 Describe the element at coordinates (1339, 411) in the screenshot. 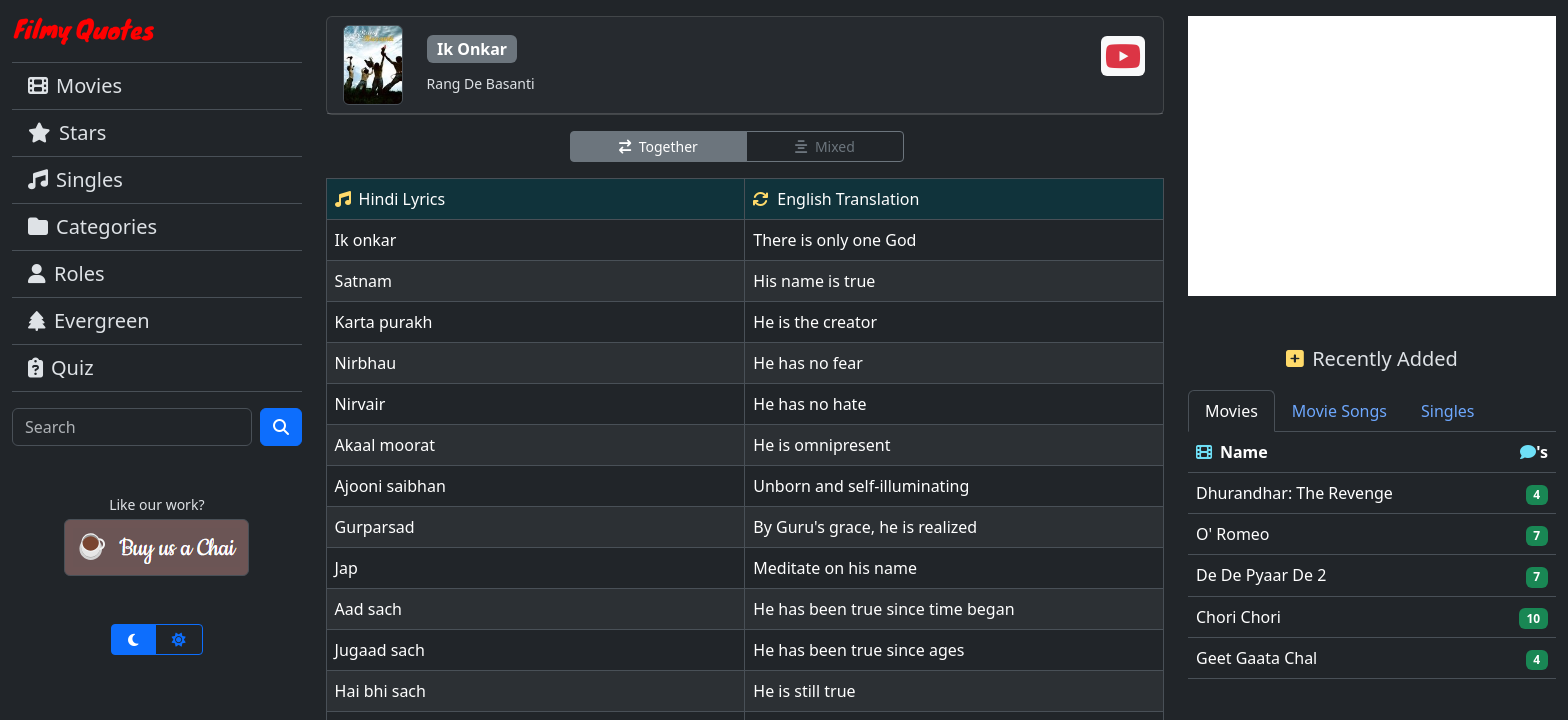

I see `Movie Songs [tab]` at that location.